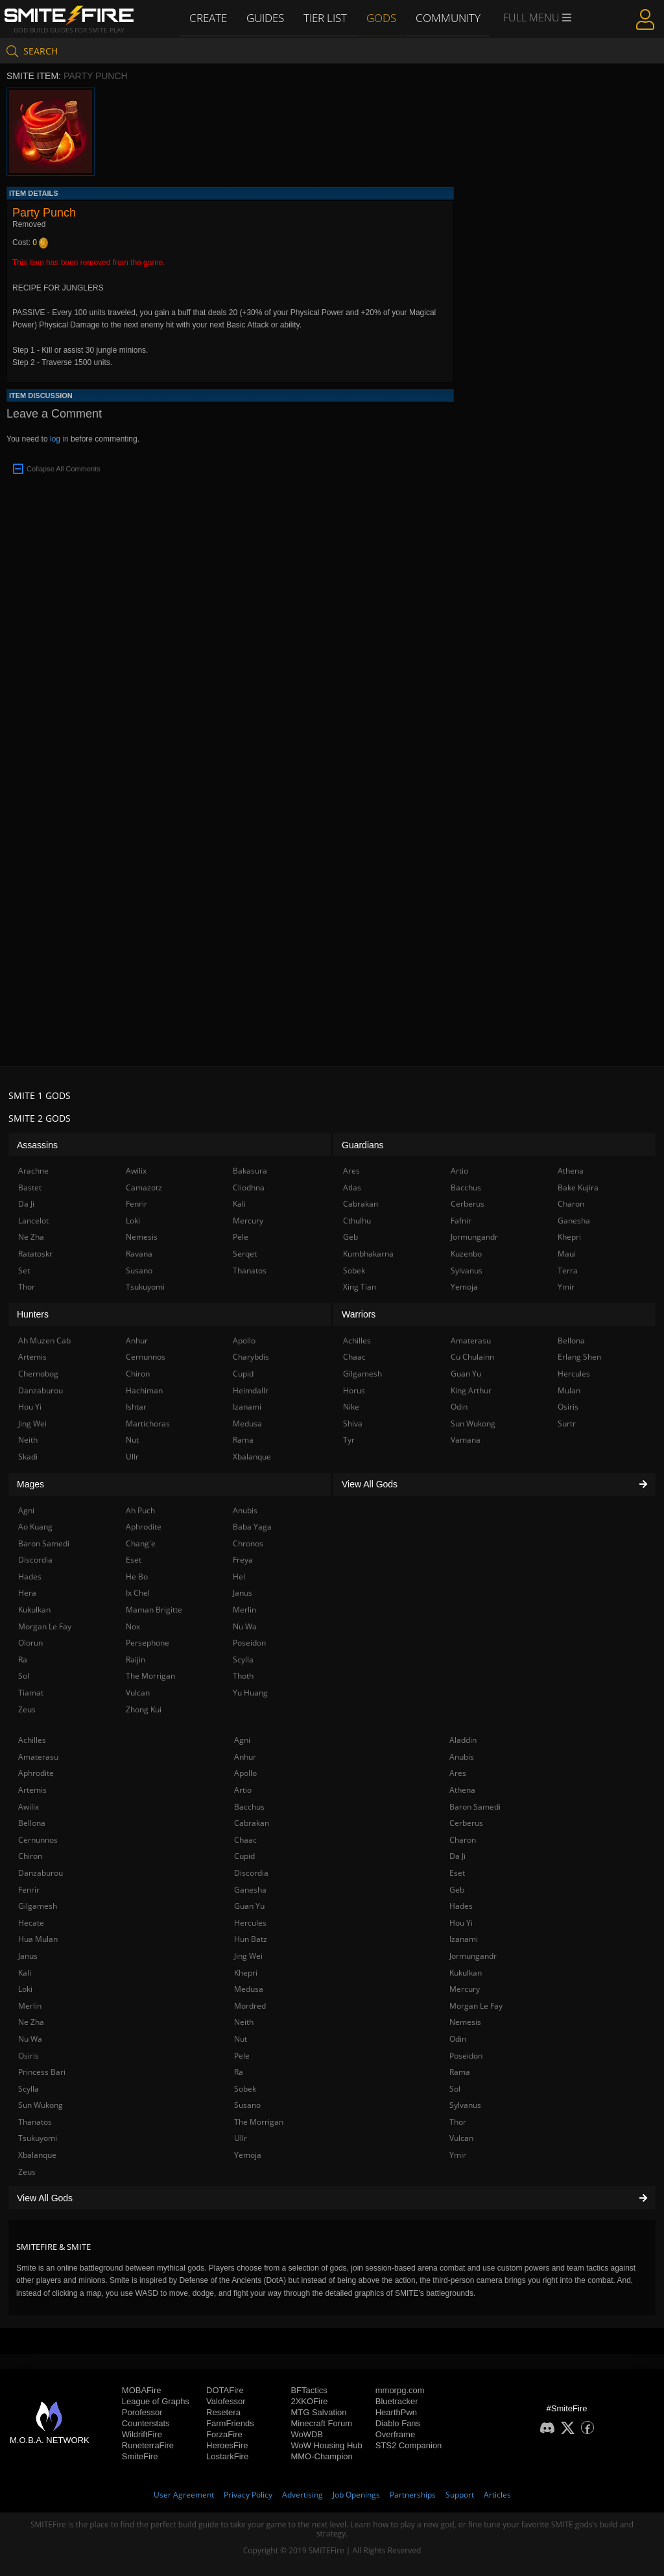 Image resolution: width=664 pixels, height=2576 pixels. I want to click on Shiva, so click(352, 1423).